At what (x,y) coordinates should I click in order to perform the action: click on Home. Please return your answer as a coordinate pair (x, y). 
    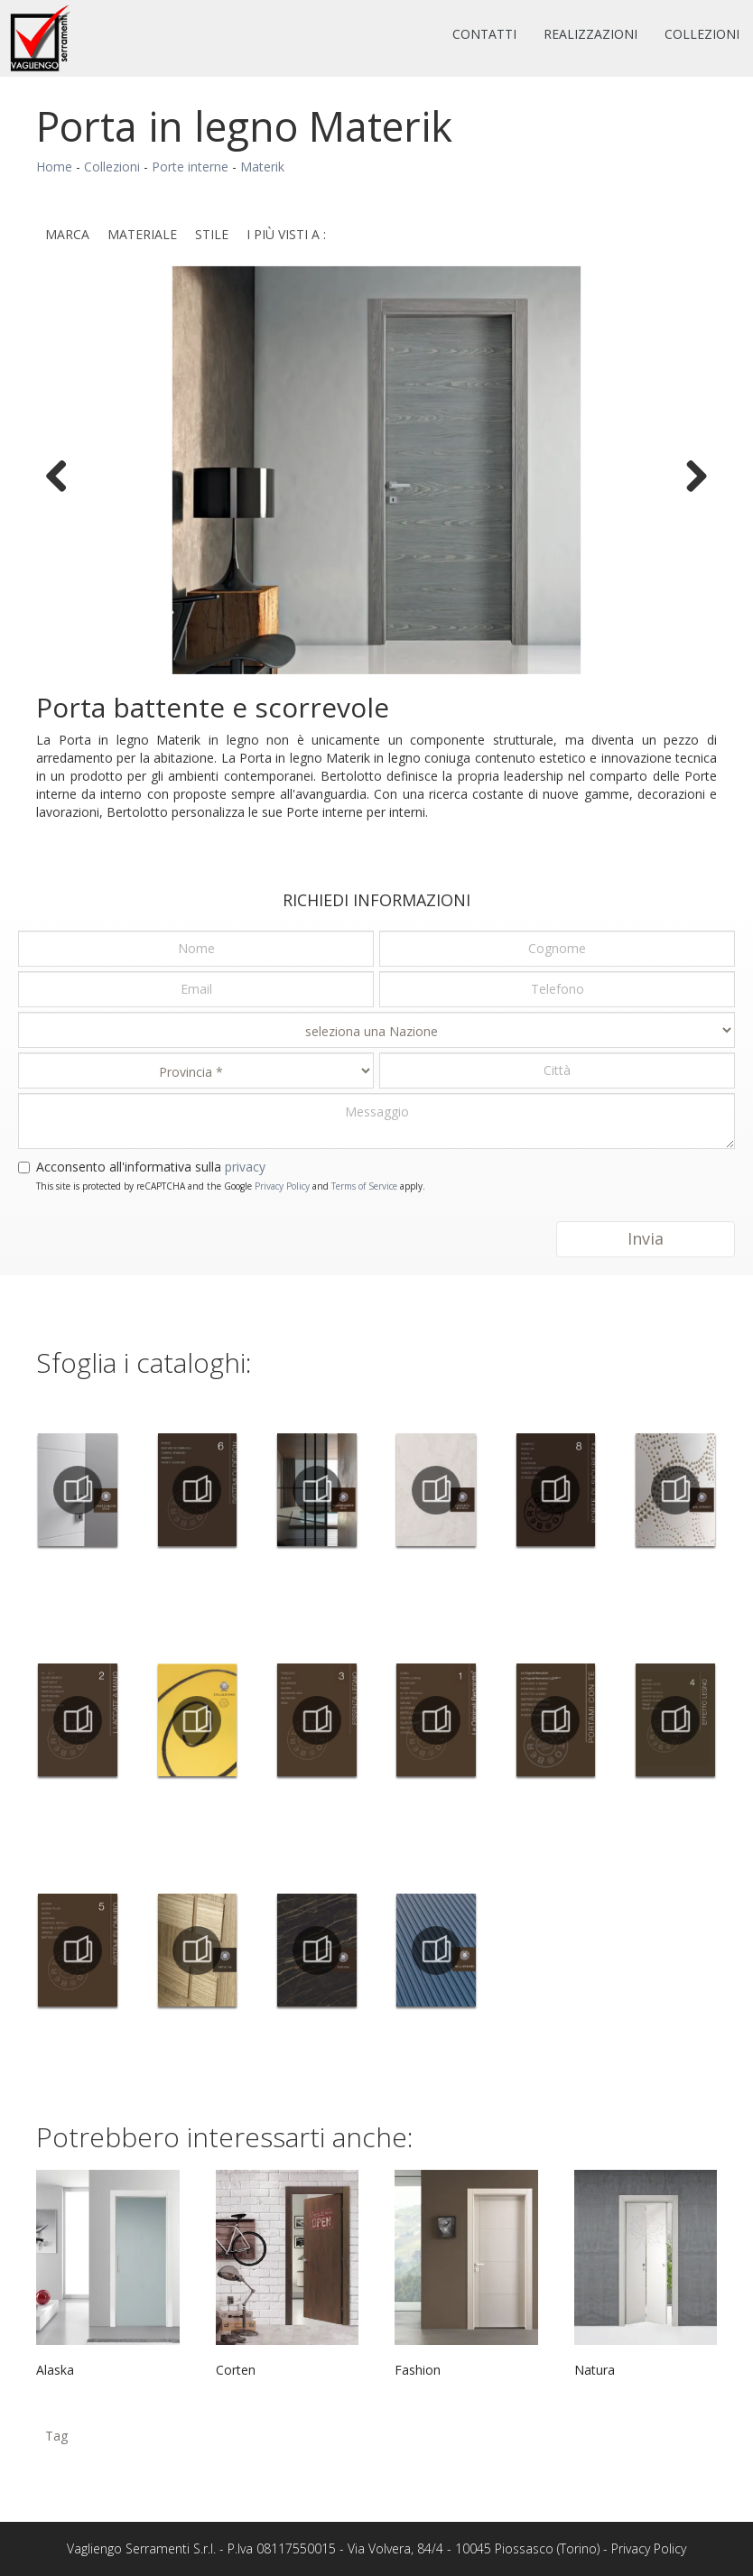
    Looking at the image, I should click on (54, 166).